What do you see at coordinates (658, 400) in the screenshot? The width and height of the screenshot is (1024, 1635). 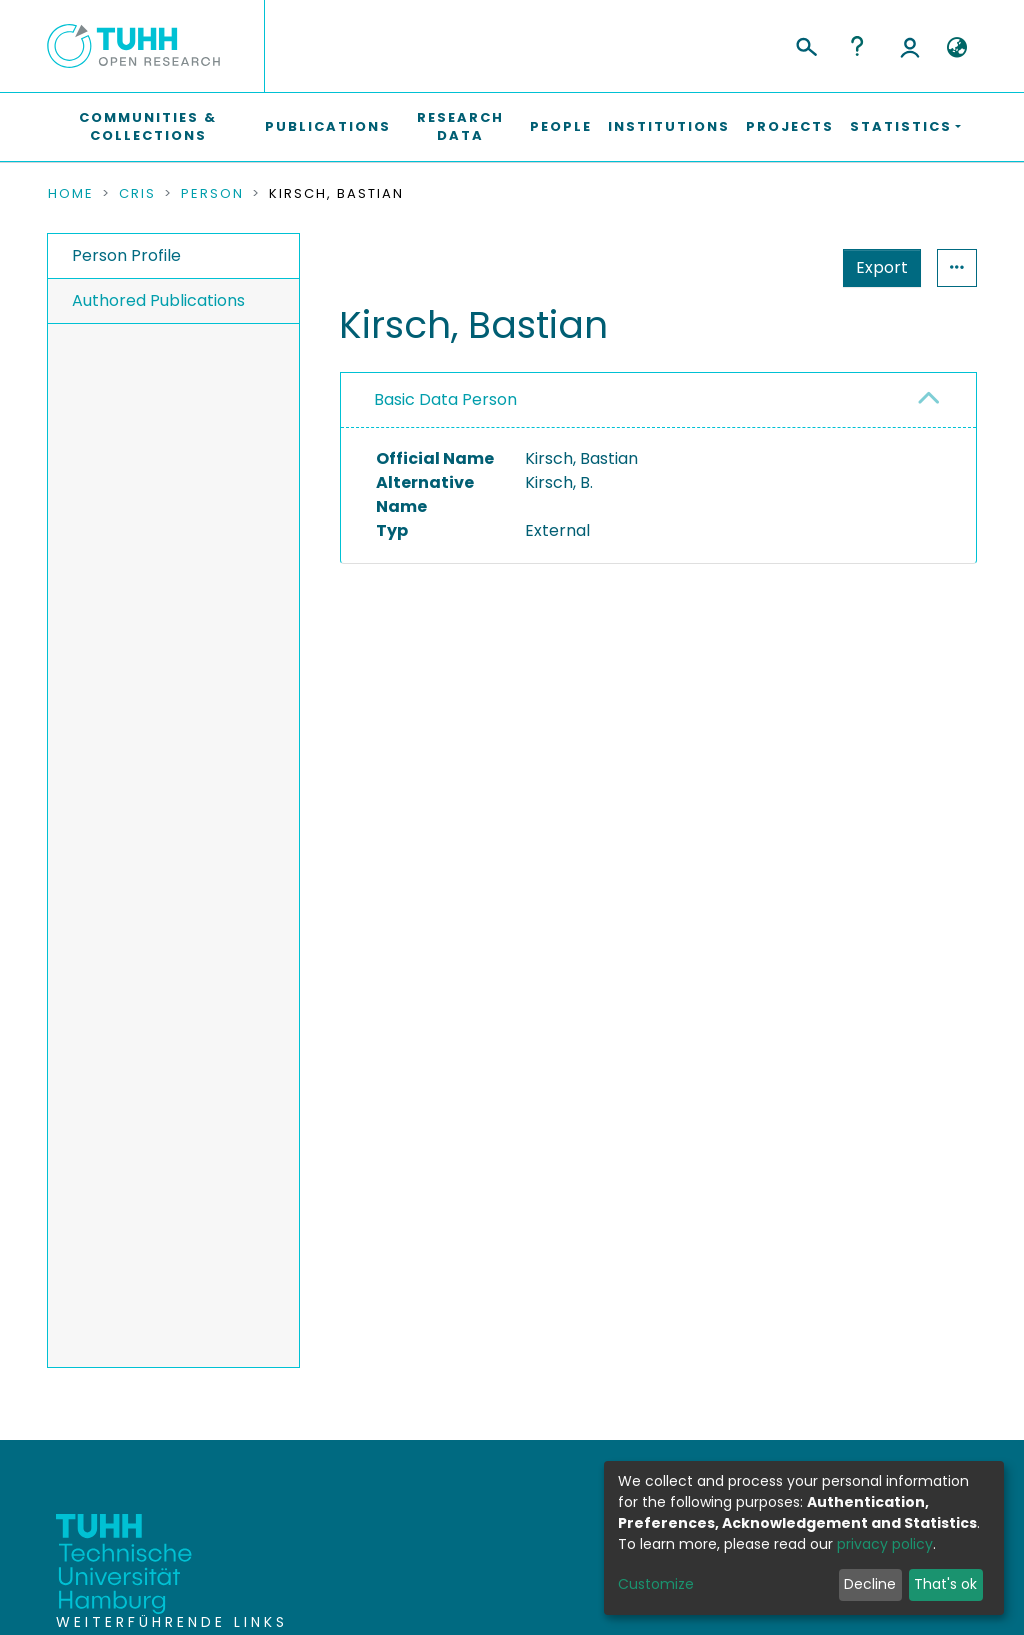 I see `[tab]` at bounding box center [658, 400].